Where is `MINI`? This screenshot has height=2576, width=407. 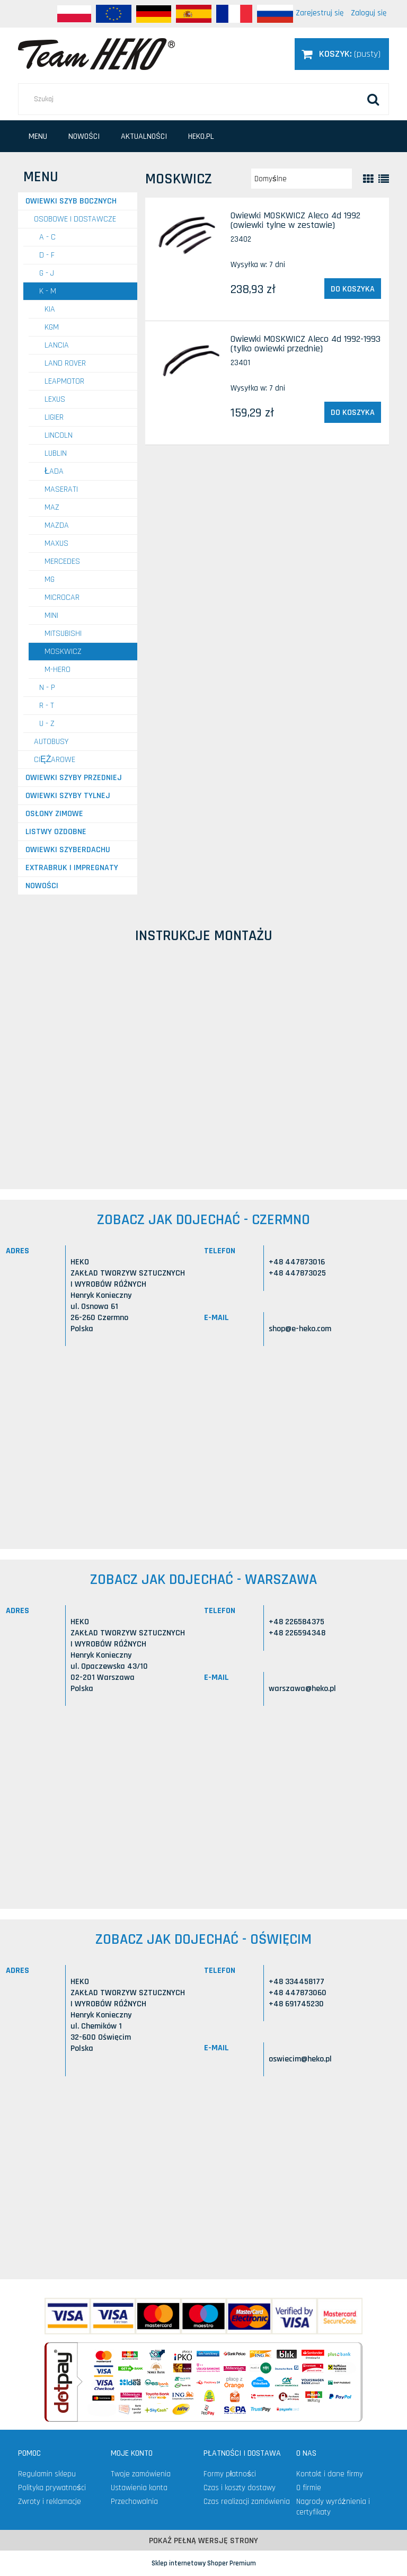 MINI is located at coordinates (51, 615).